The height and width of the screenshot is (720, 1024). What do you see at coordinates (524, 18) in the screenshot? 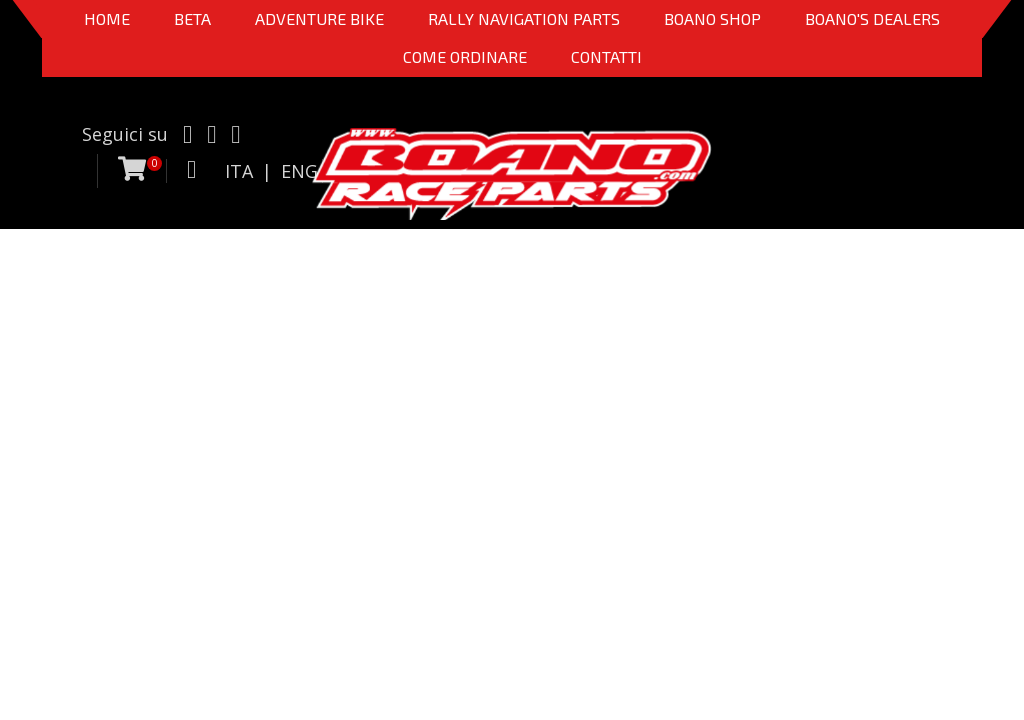
I see `Rally Navigation Parts` at bounding box center [524, 18].